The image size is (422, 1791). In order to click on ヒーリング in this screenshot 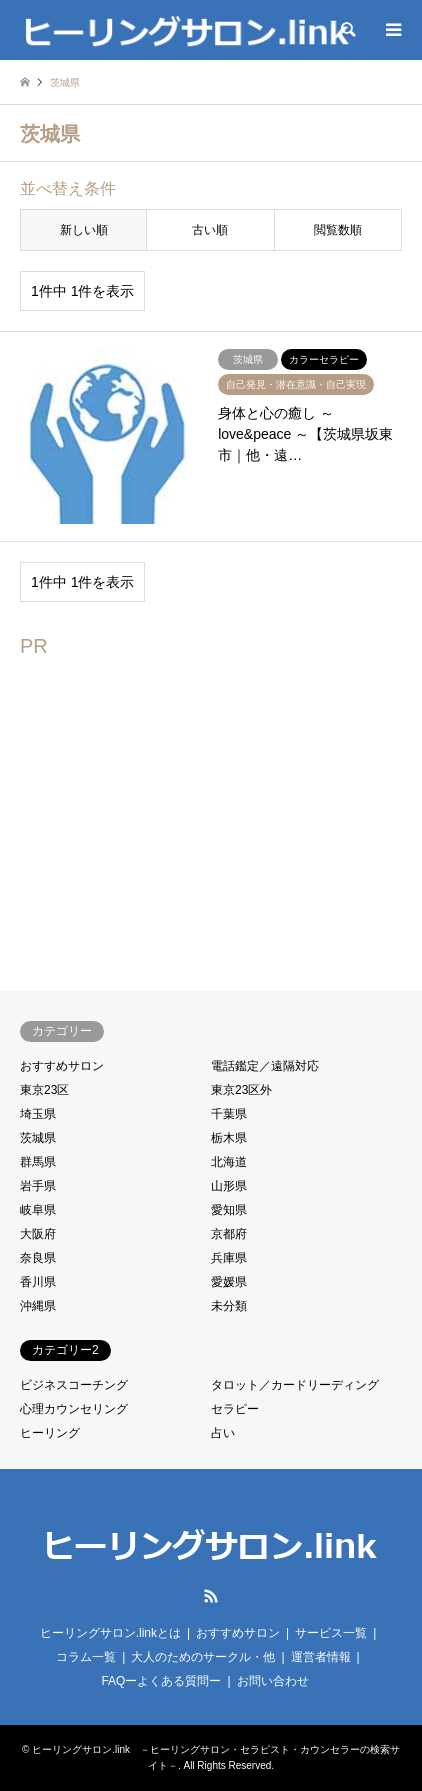, I will do `click(50, 1433)`.